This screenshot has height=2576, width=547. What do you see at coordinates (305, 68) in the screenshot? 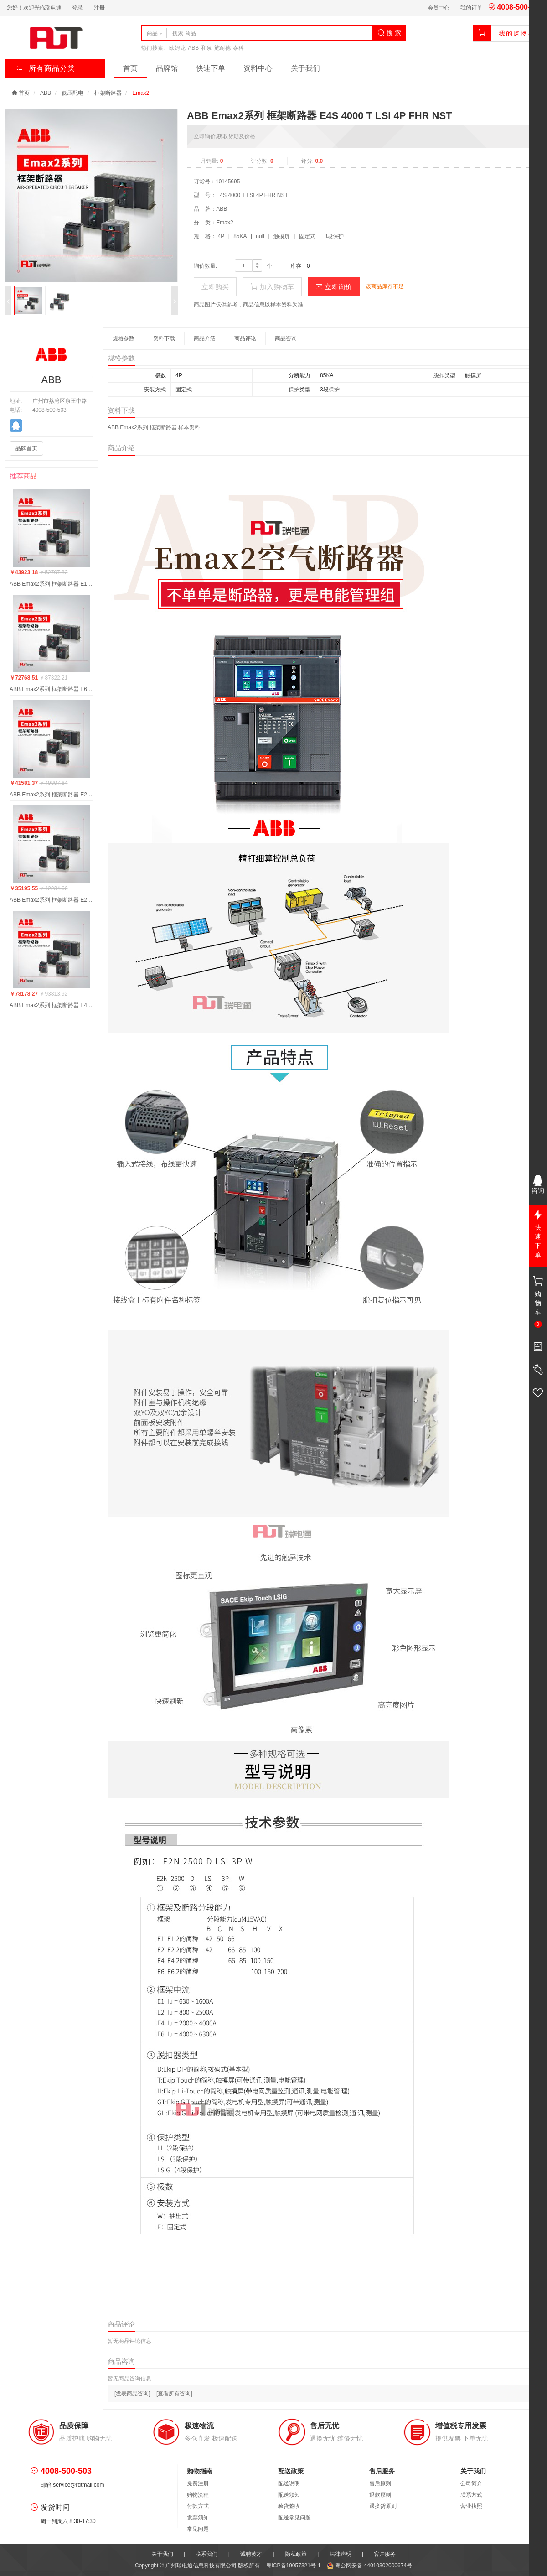
I see `关于我们` at bounding box center [305, 68].